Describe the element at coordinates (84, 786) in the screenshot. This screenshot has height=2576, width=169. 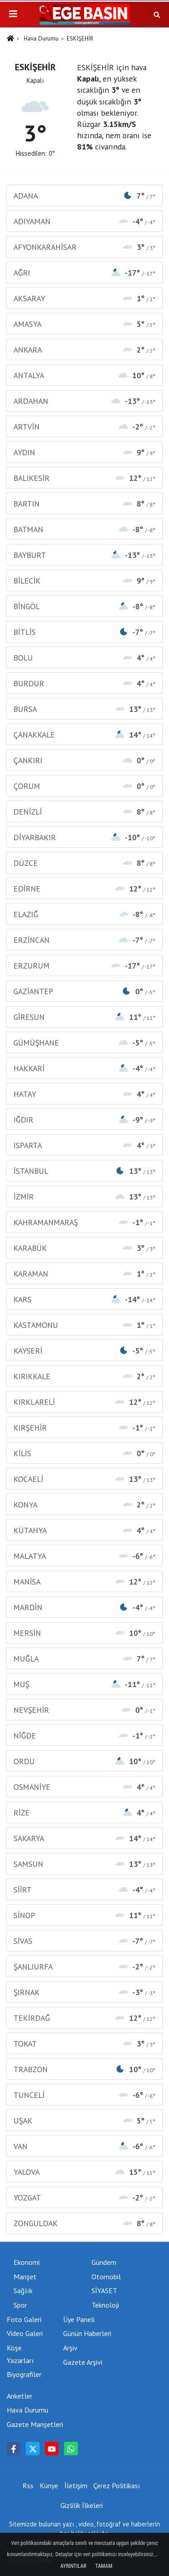
I see `ÇORUM` at that location.